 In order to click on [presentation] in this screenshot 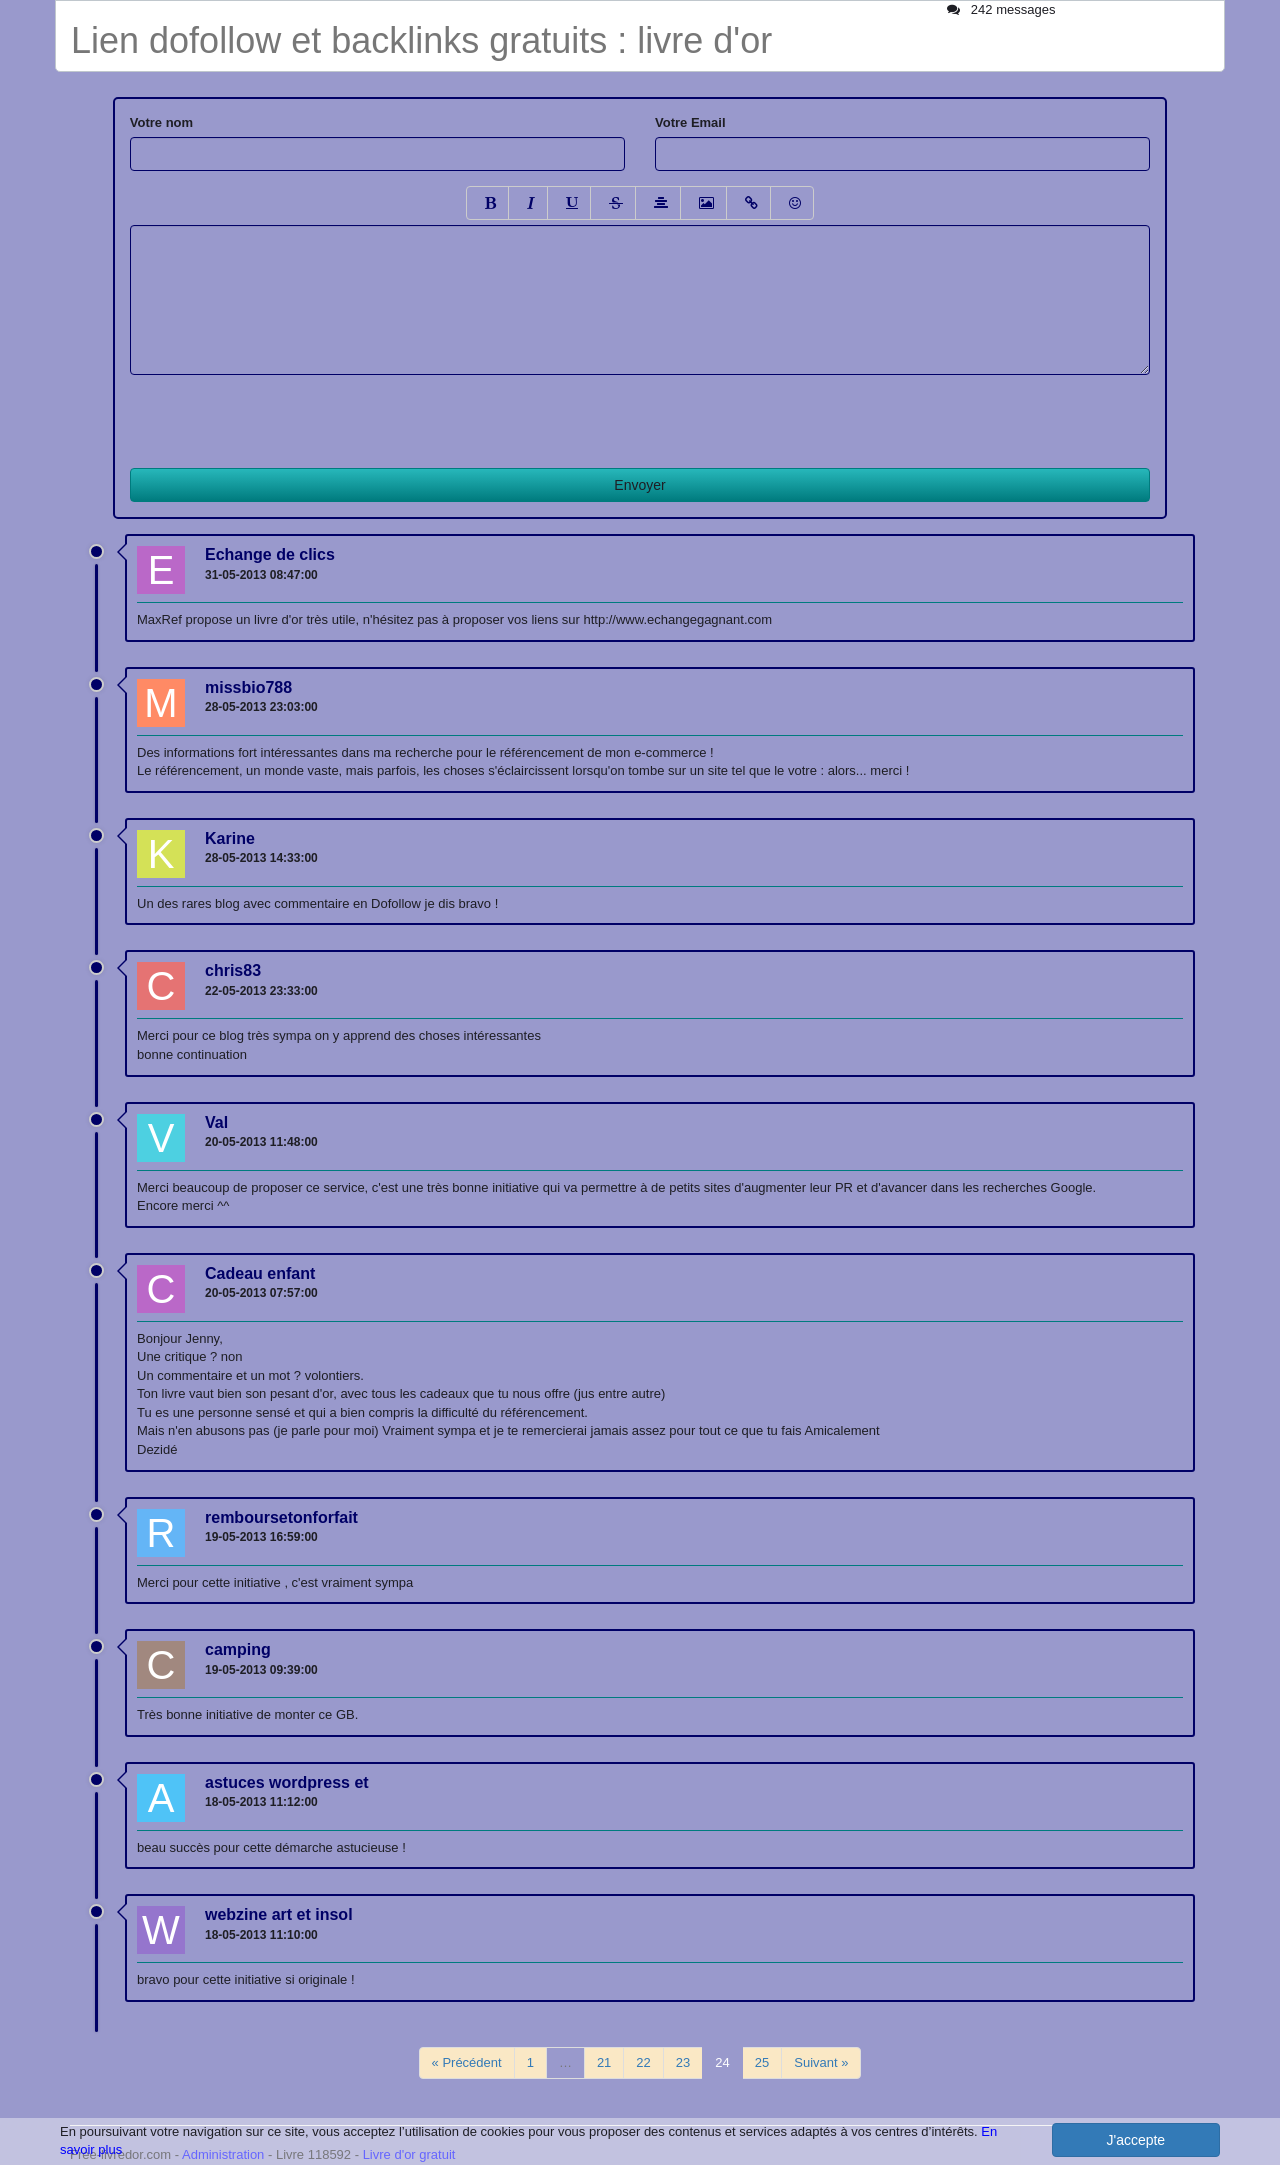, I will do `click(282, 414)`.